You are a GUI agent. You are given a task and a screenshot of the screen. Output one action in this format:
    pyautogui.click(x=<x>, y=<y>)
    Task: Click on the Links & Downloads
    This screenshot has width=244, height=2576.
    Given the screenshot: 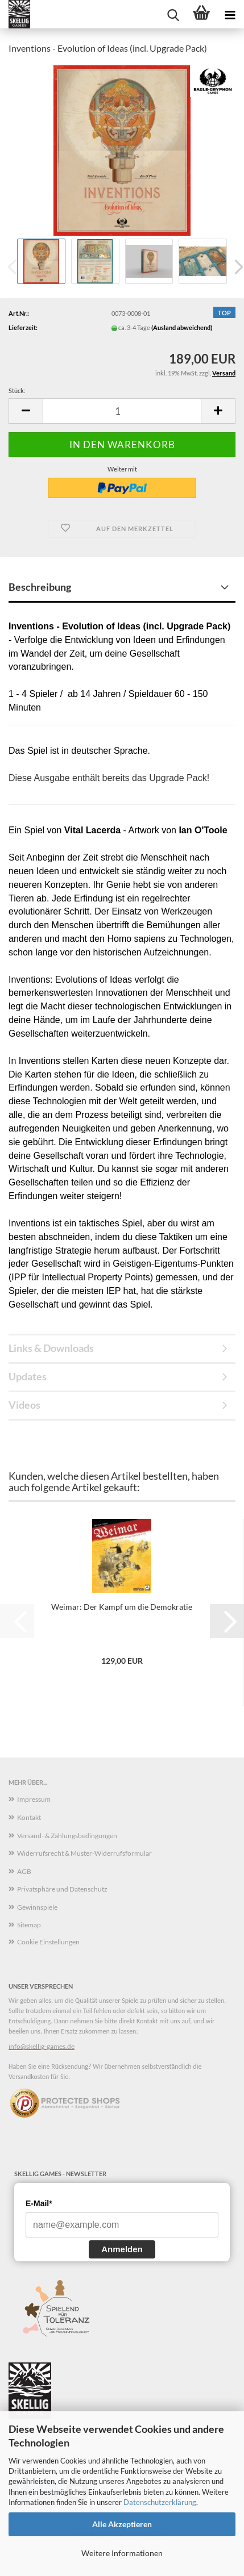 What is the action you would take?
    pyautogui.click(x=51, y=1348)
    